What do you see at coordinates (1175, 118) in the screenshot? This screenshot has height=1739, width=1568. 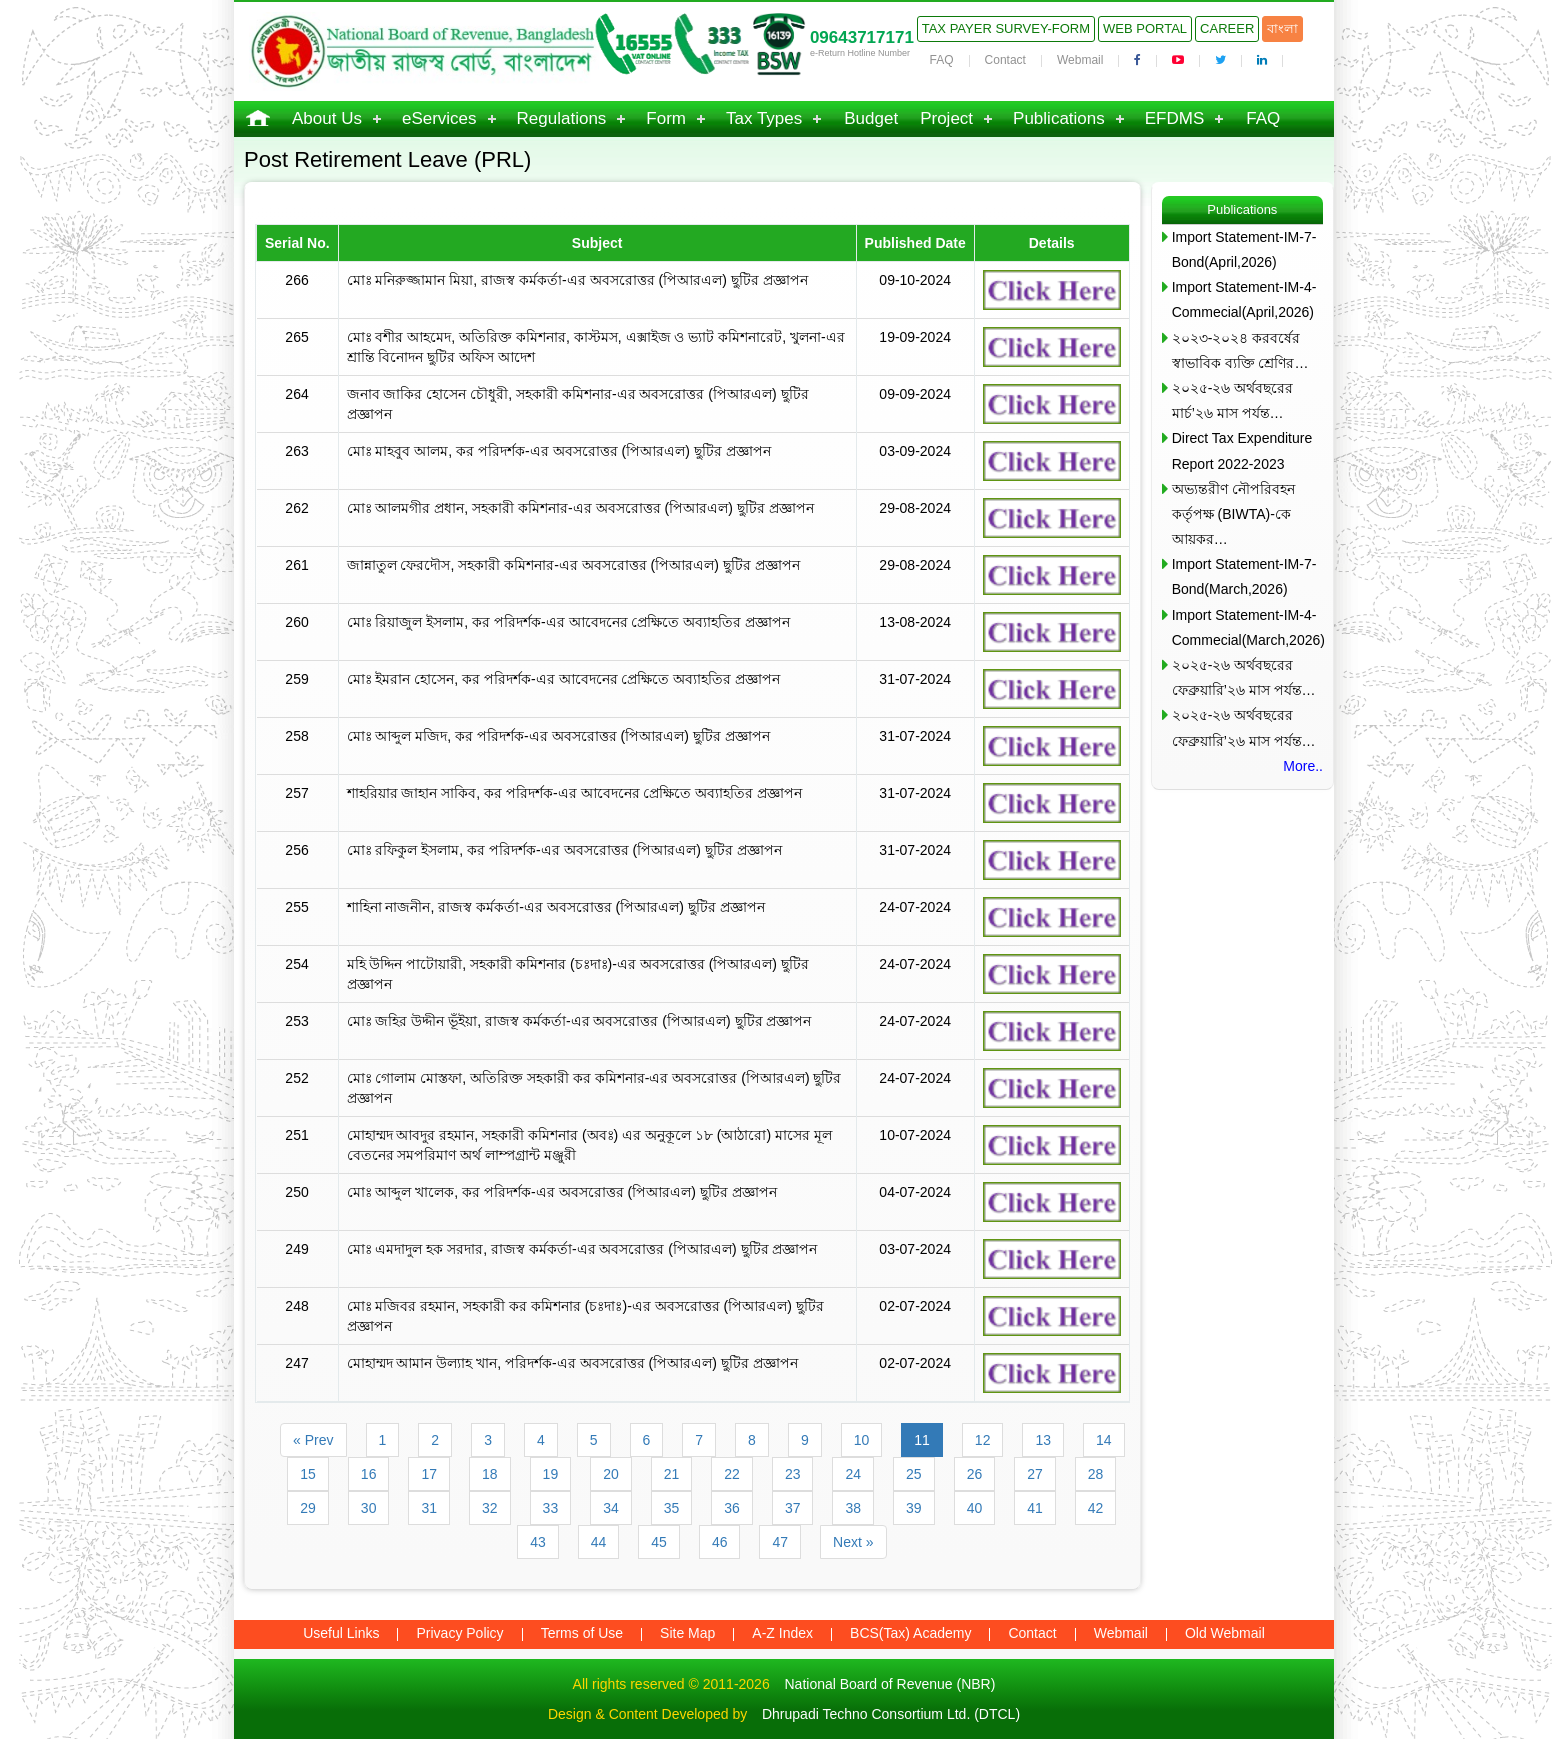 I see `EFDMS` at bounding box center [1175, 118].